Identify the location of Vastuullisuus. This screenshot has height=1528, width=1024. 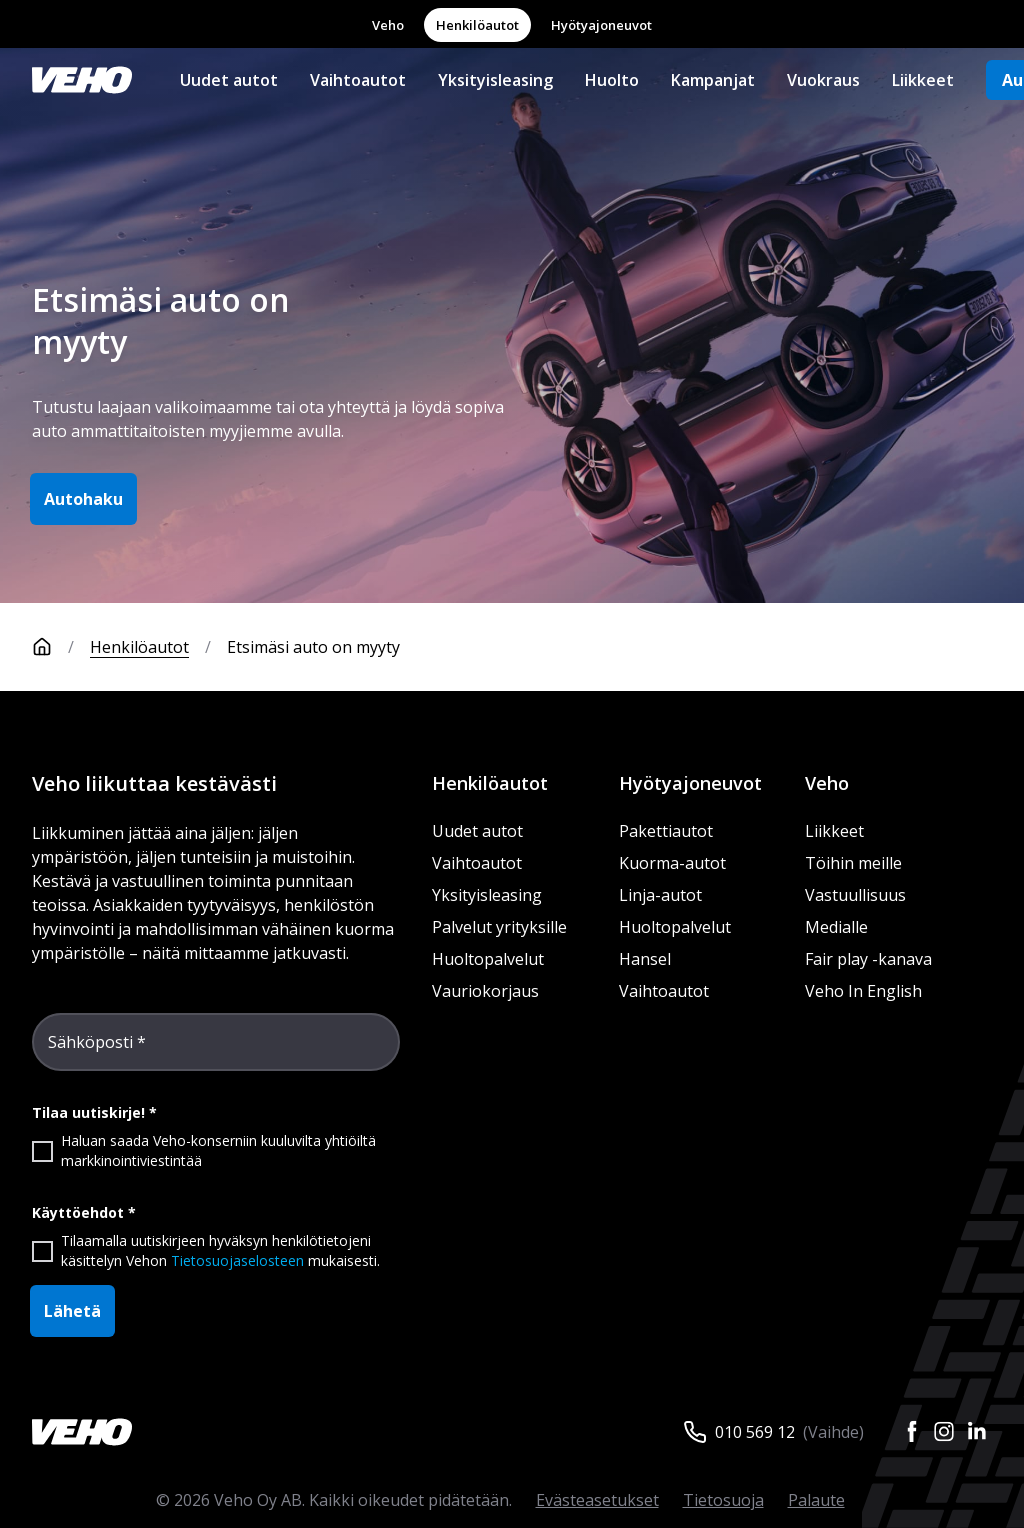
(855, 895).